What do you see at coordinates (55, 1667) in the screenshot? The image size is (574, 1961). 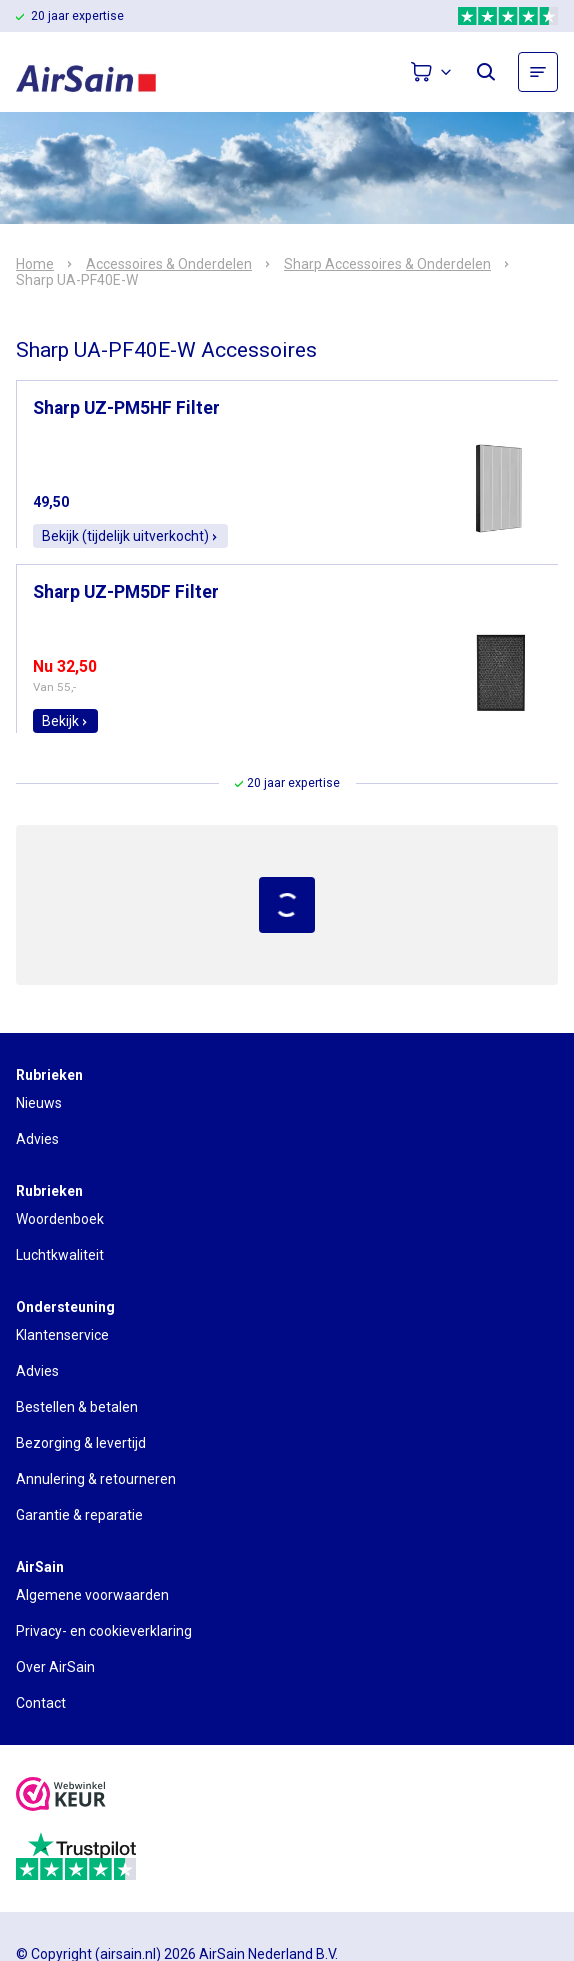 I see `Over AirSain` at bounding box center [55, 1667].